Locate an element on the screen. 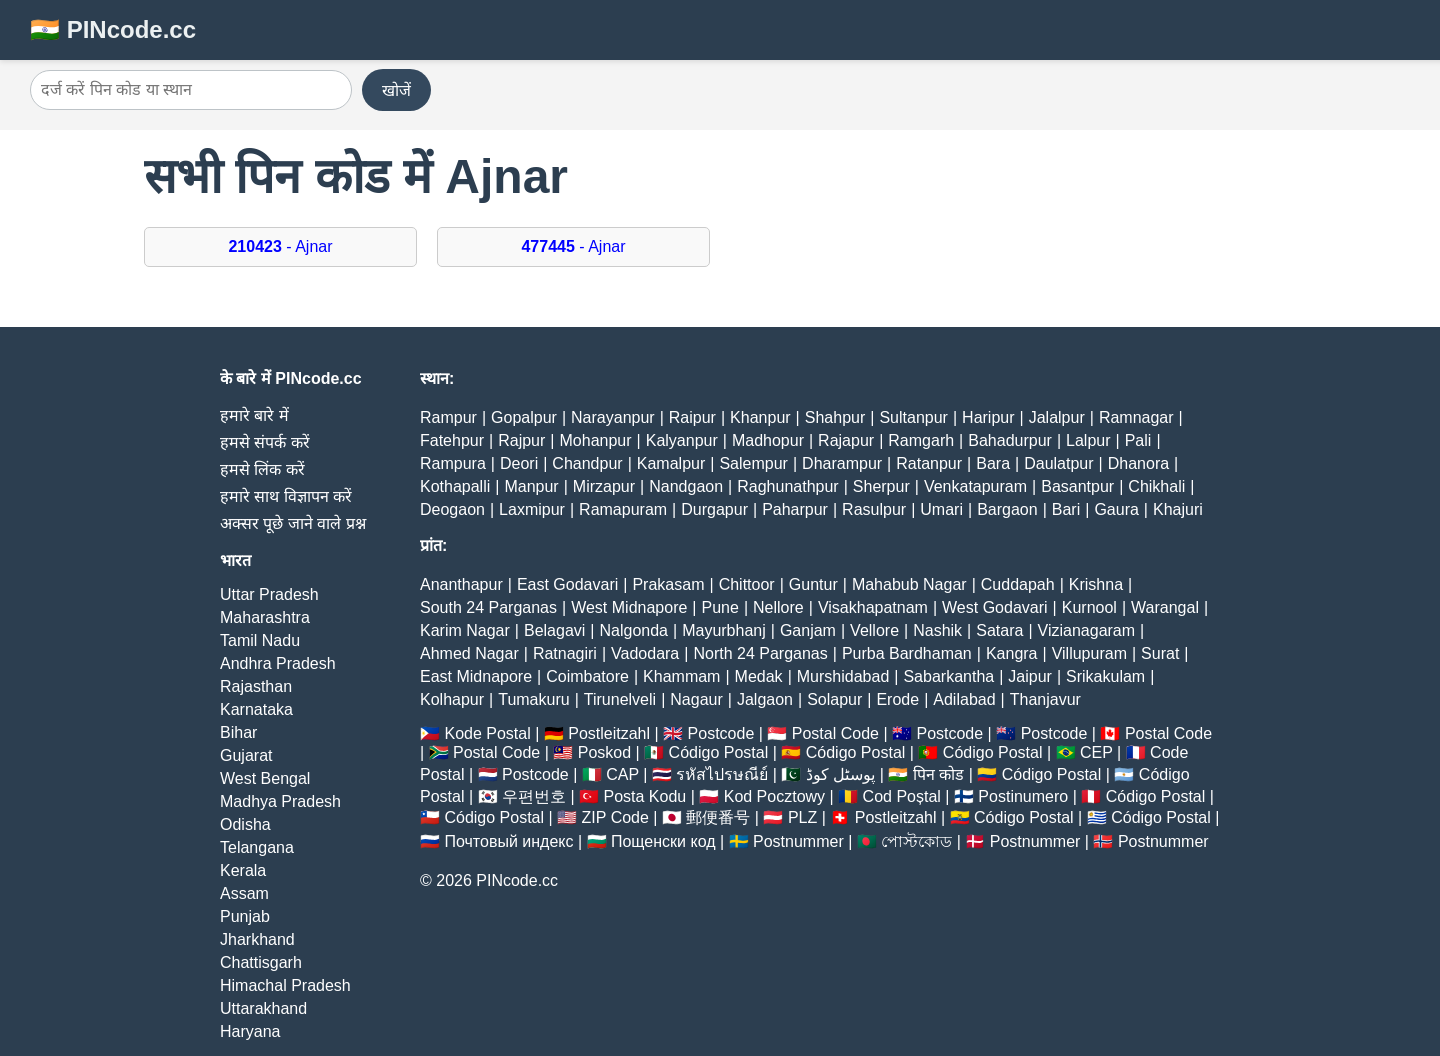 The image size is (1440, 1056). Kothapalli is located at coordinates (455, 486).